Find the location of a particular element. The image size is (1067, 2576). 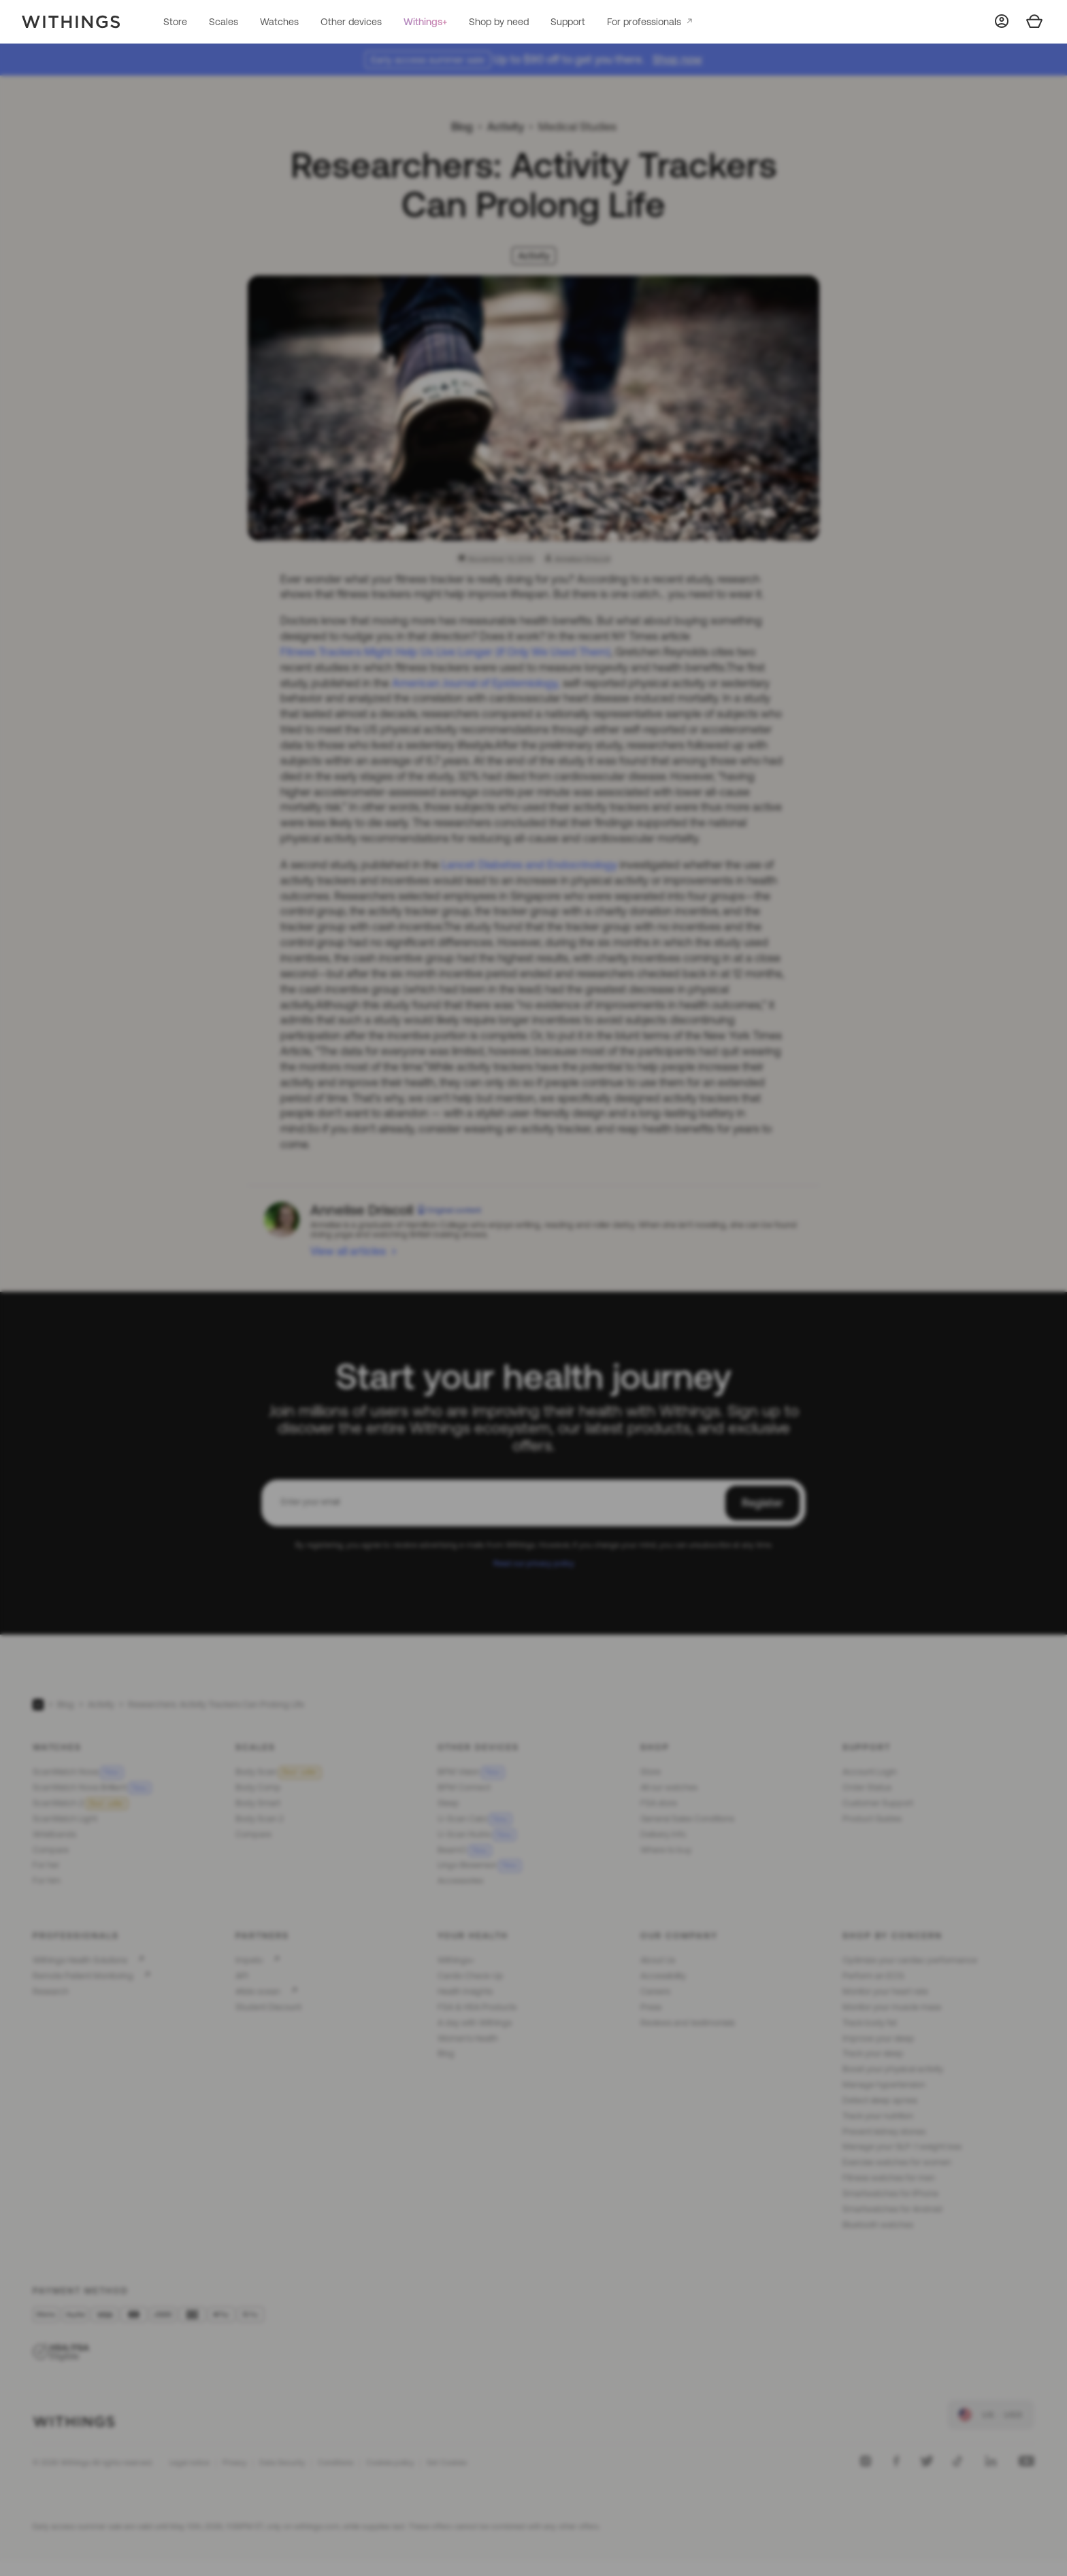

Product Guides is located at coordinates (872, 1818).